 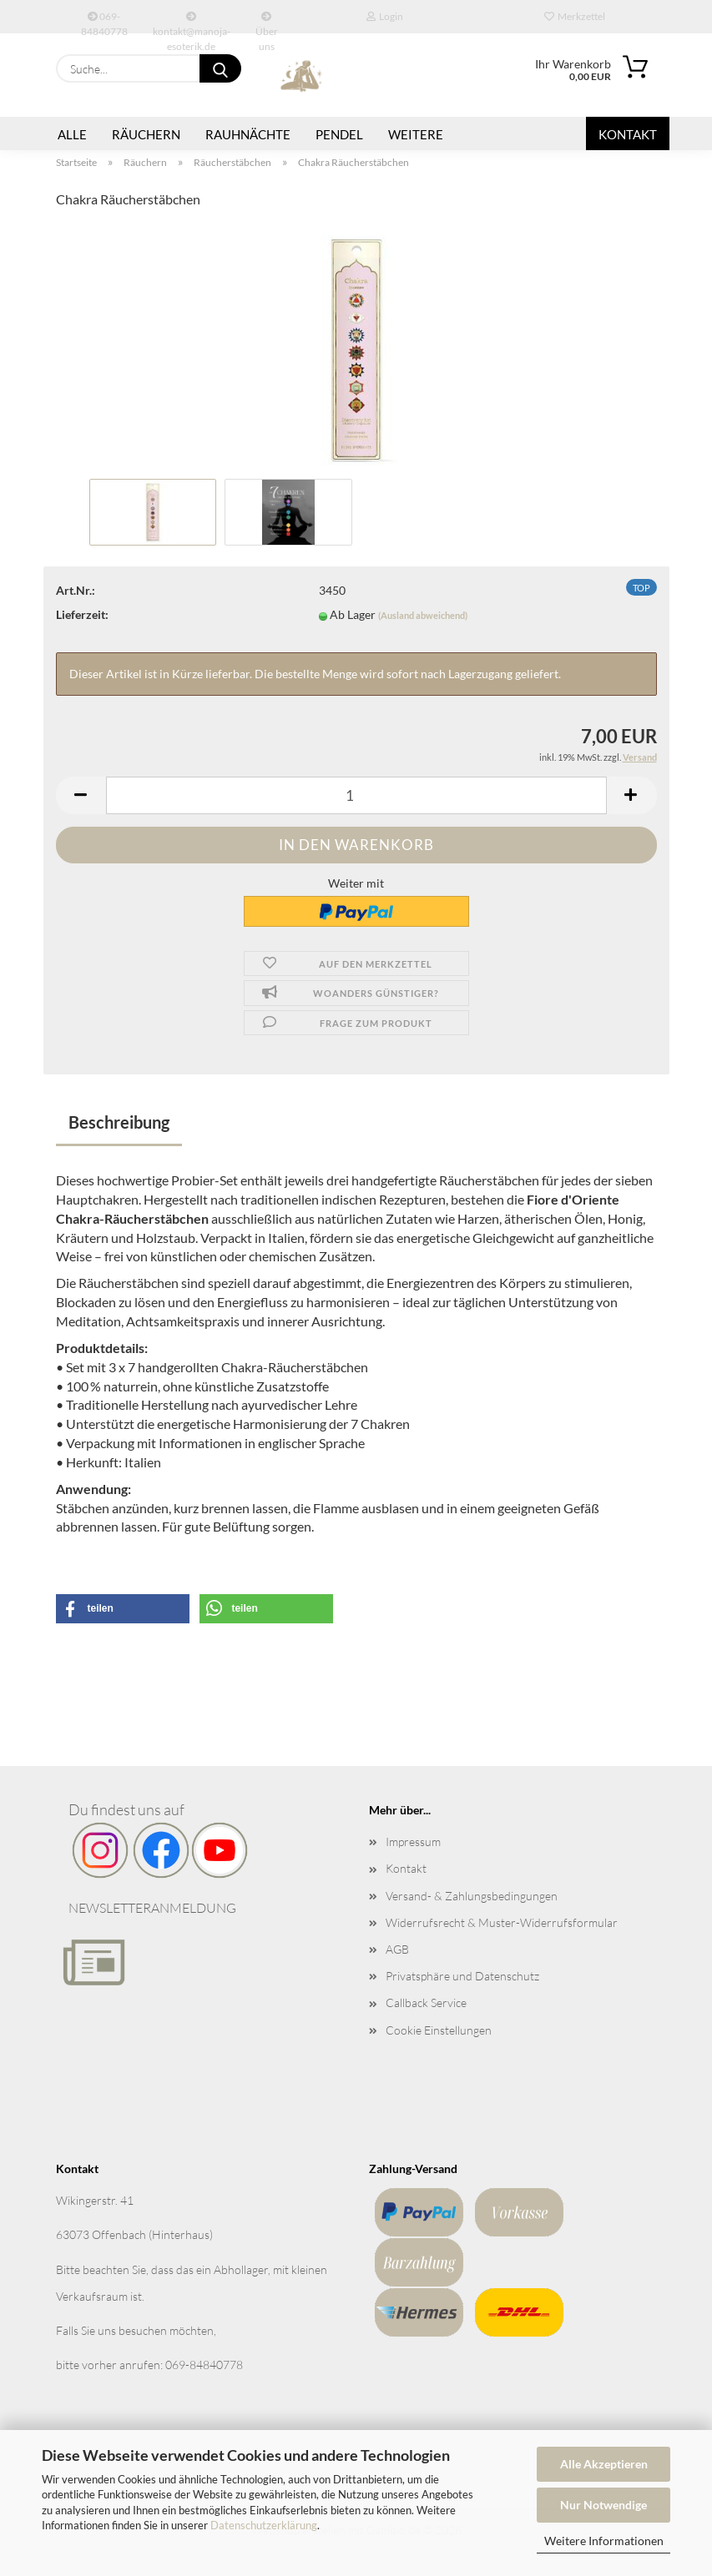 I want to click on Callback Service, so click(x=426, y=2002).